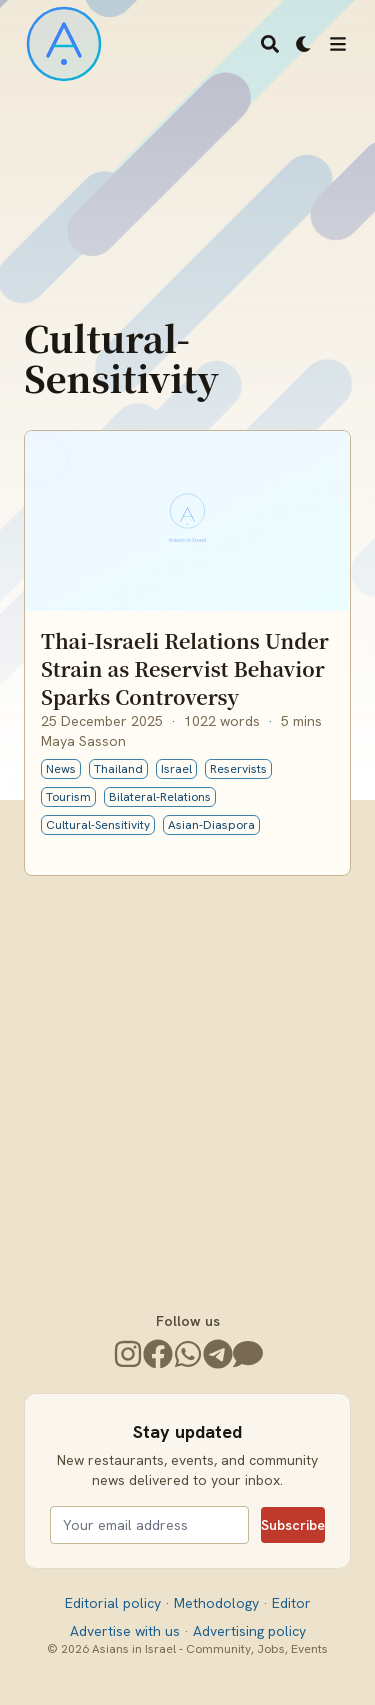  What do you see at coordinates (128, 1354) in the screenshot?
I see `[Instagram]` at bounding box center [128, 1354].